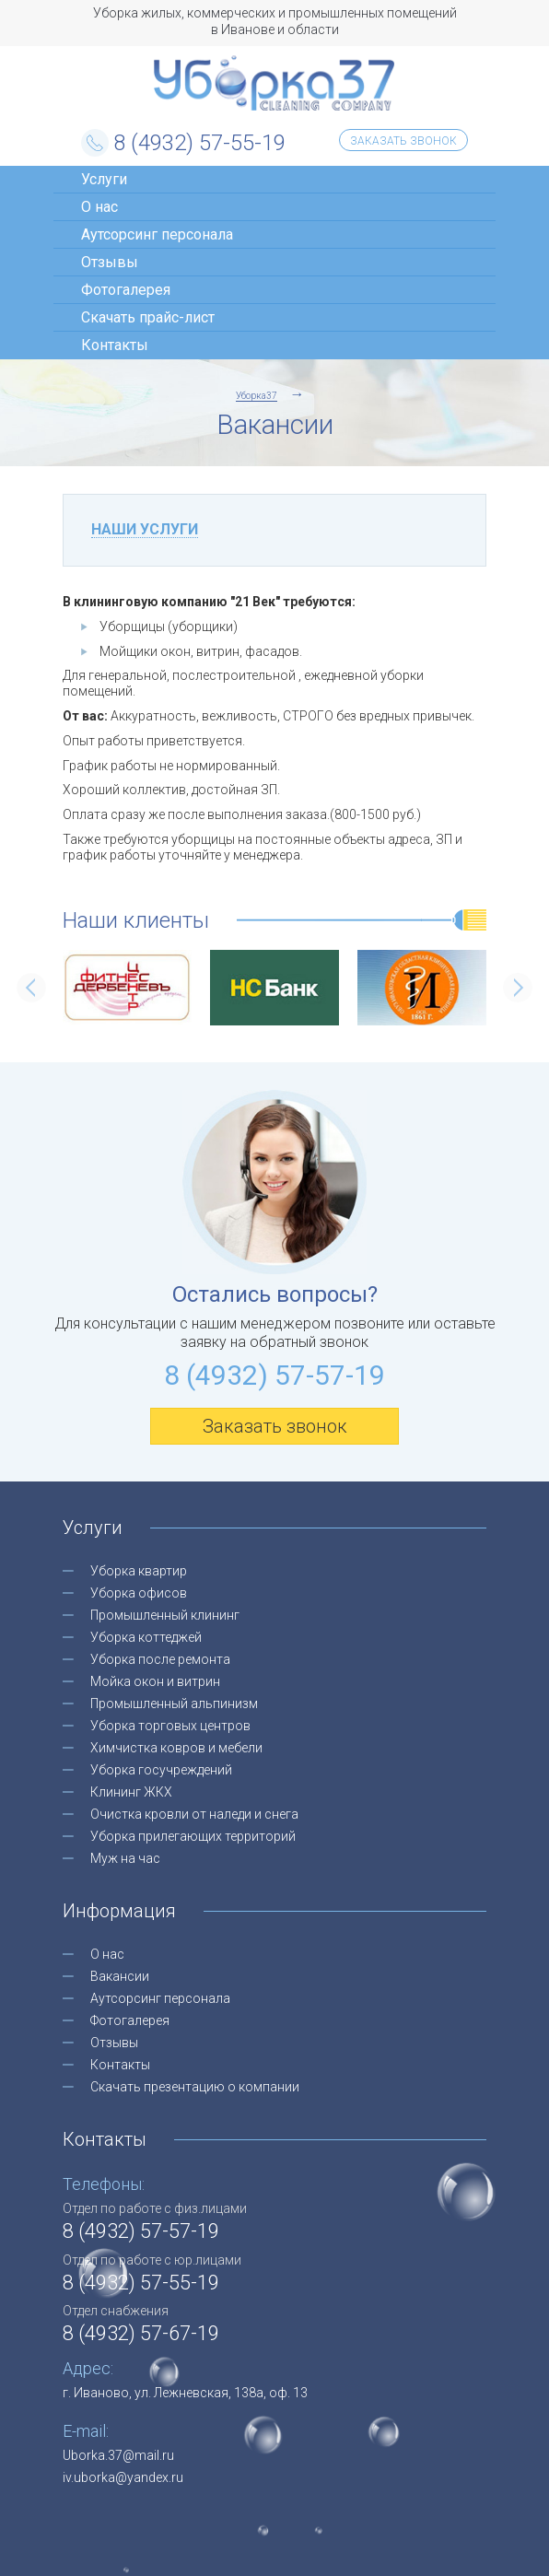 The width and height of the screenshot is (549, 2576). I want to click on Уборка прилегающих территорий, so click(193, 1836).